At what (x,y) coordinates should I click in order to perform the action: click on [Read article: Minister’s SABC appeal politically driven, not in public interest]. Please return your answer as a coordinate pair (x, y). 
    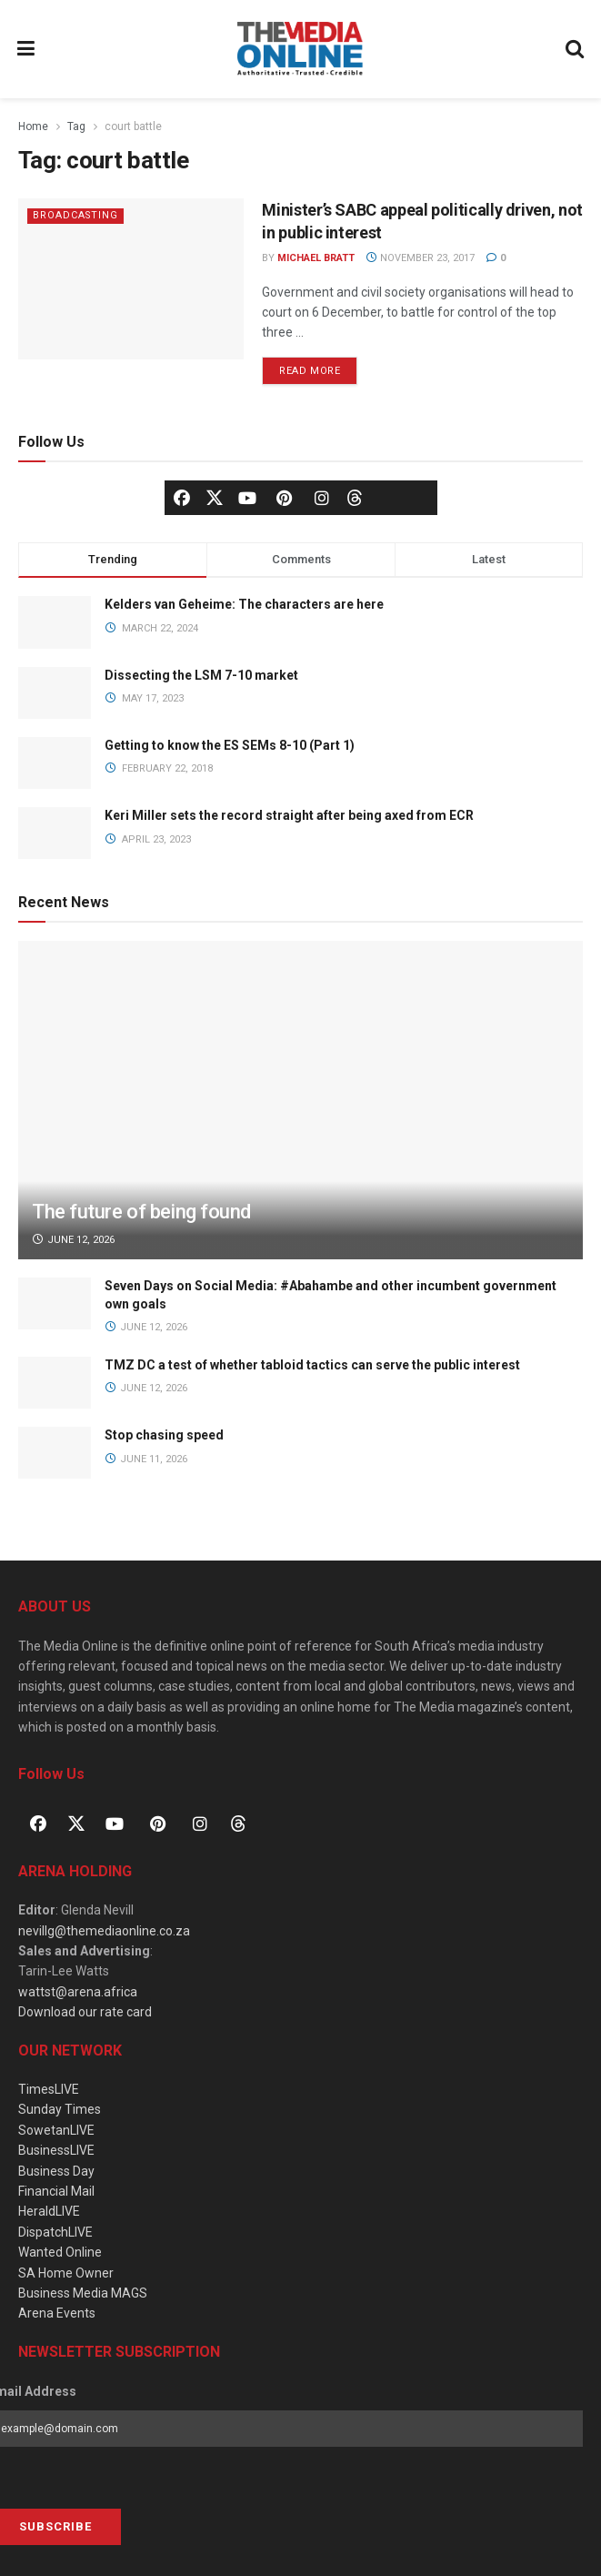
    Looking at the image, I should click on (131, 279).